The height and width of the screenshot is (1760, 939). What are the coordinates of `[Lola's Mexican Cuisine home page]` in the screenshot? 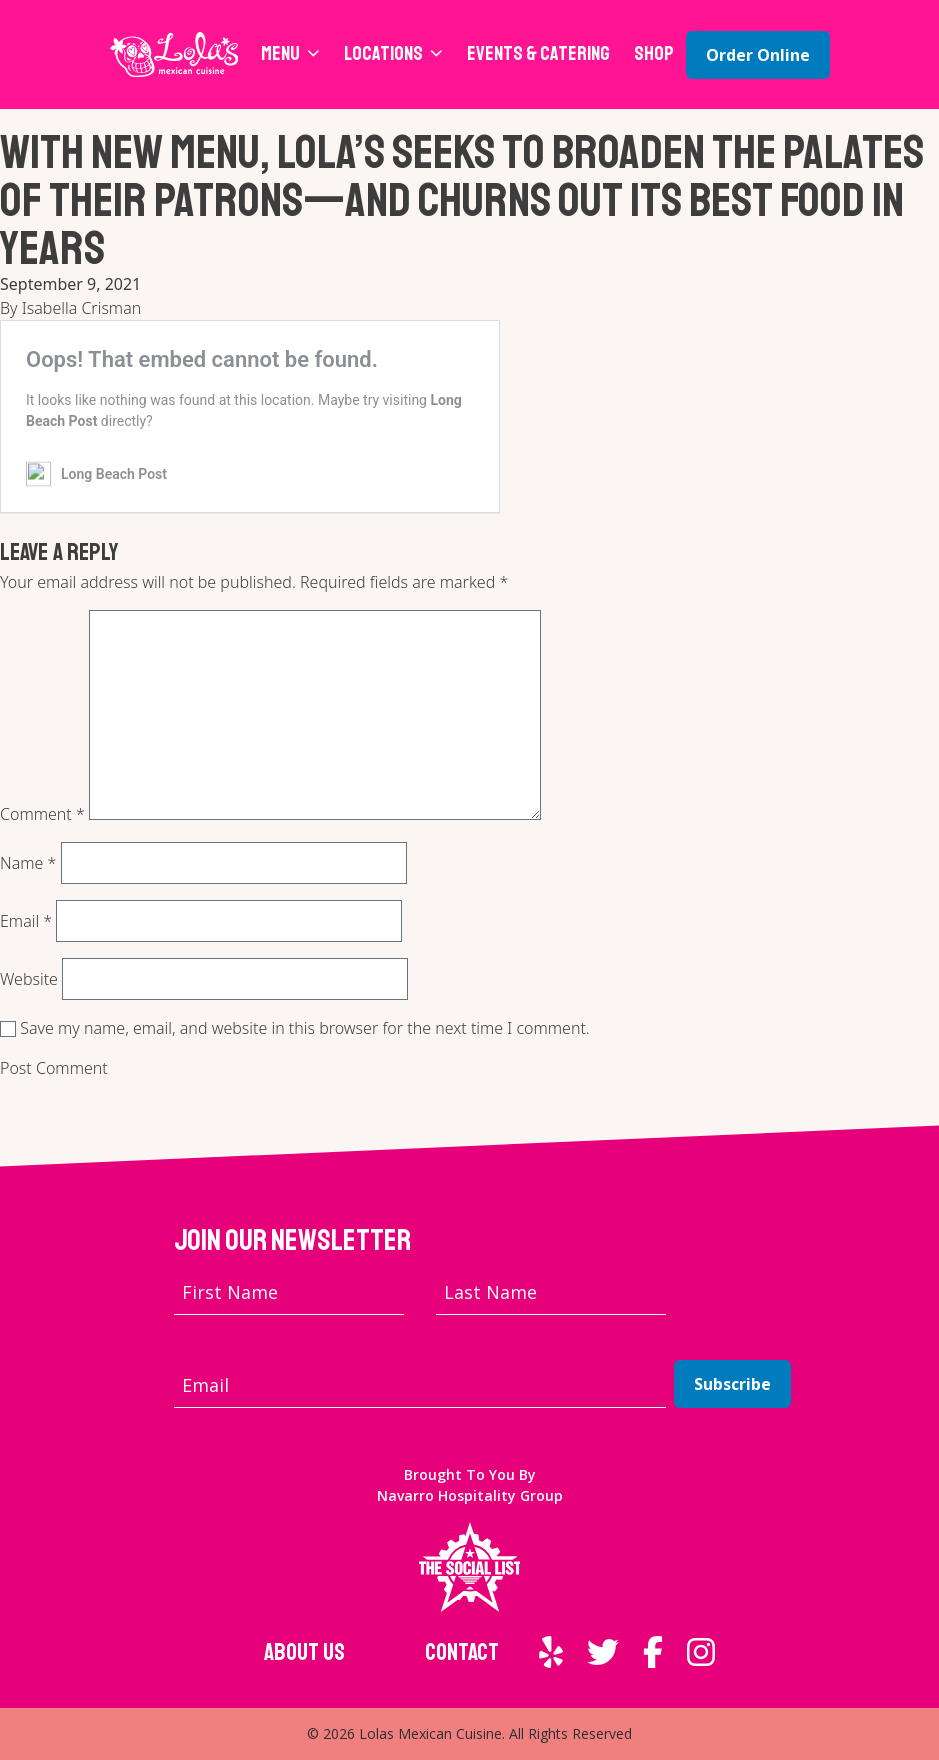 It's located at (174, 54).